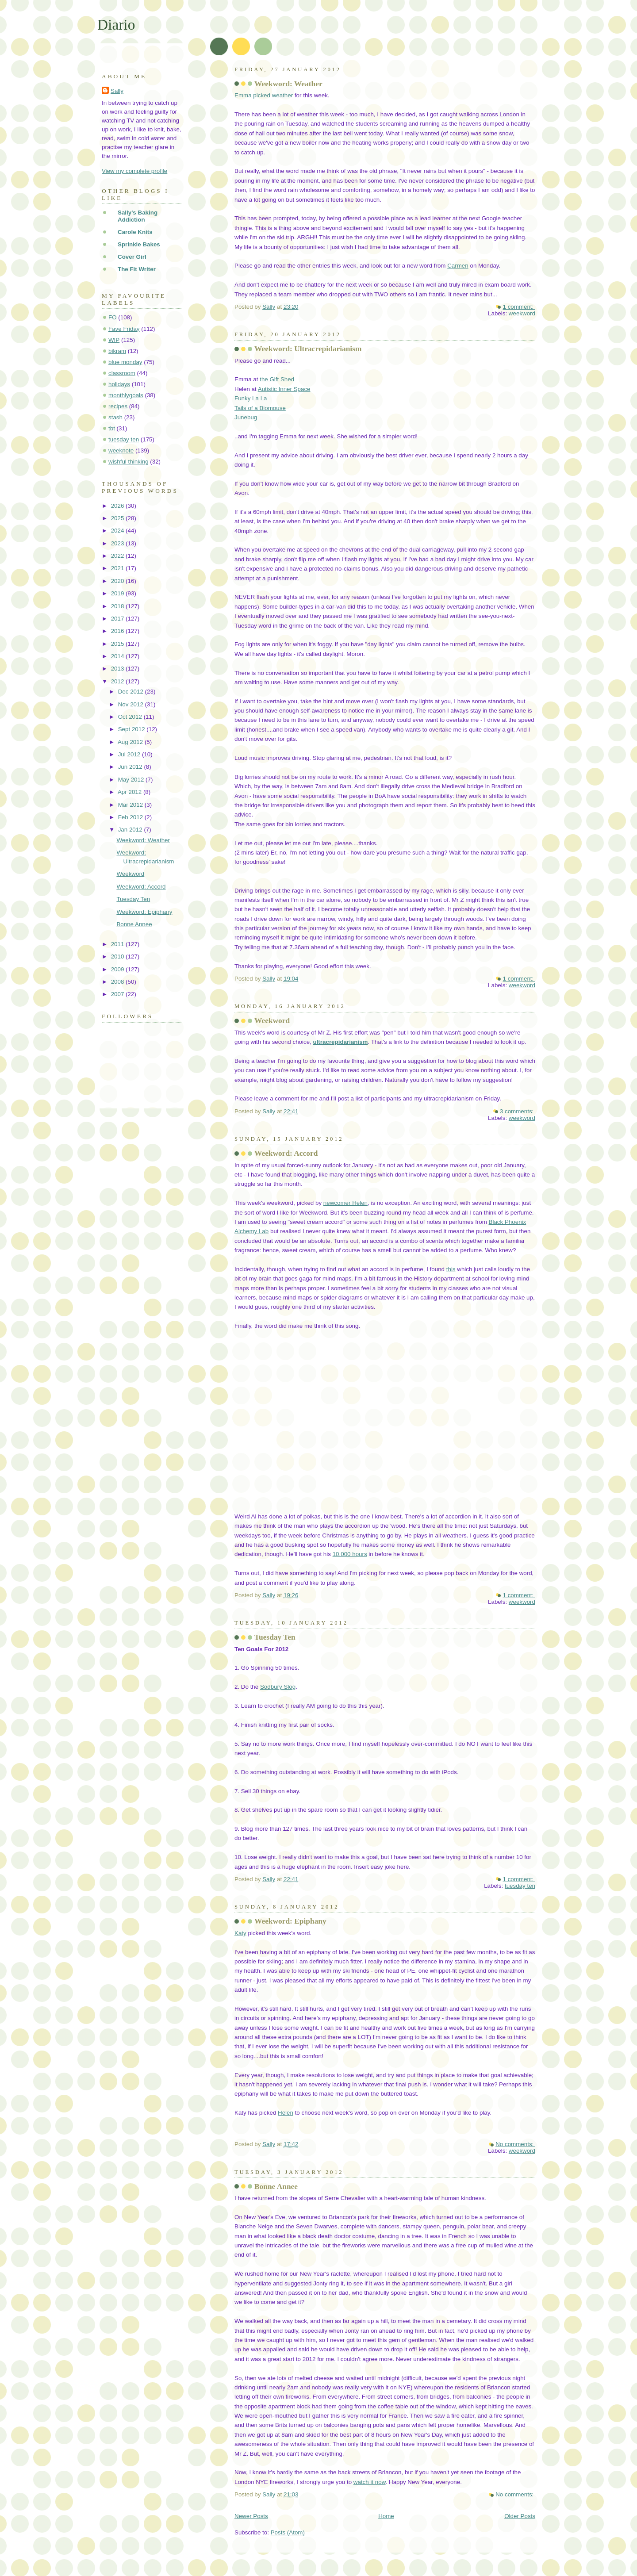 The height and width of the screenshot is (2576, 637). I want to click on 2011, so click(118, 944).